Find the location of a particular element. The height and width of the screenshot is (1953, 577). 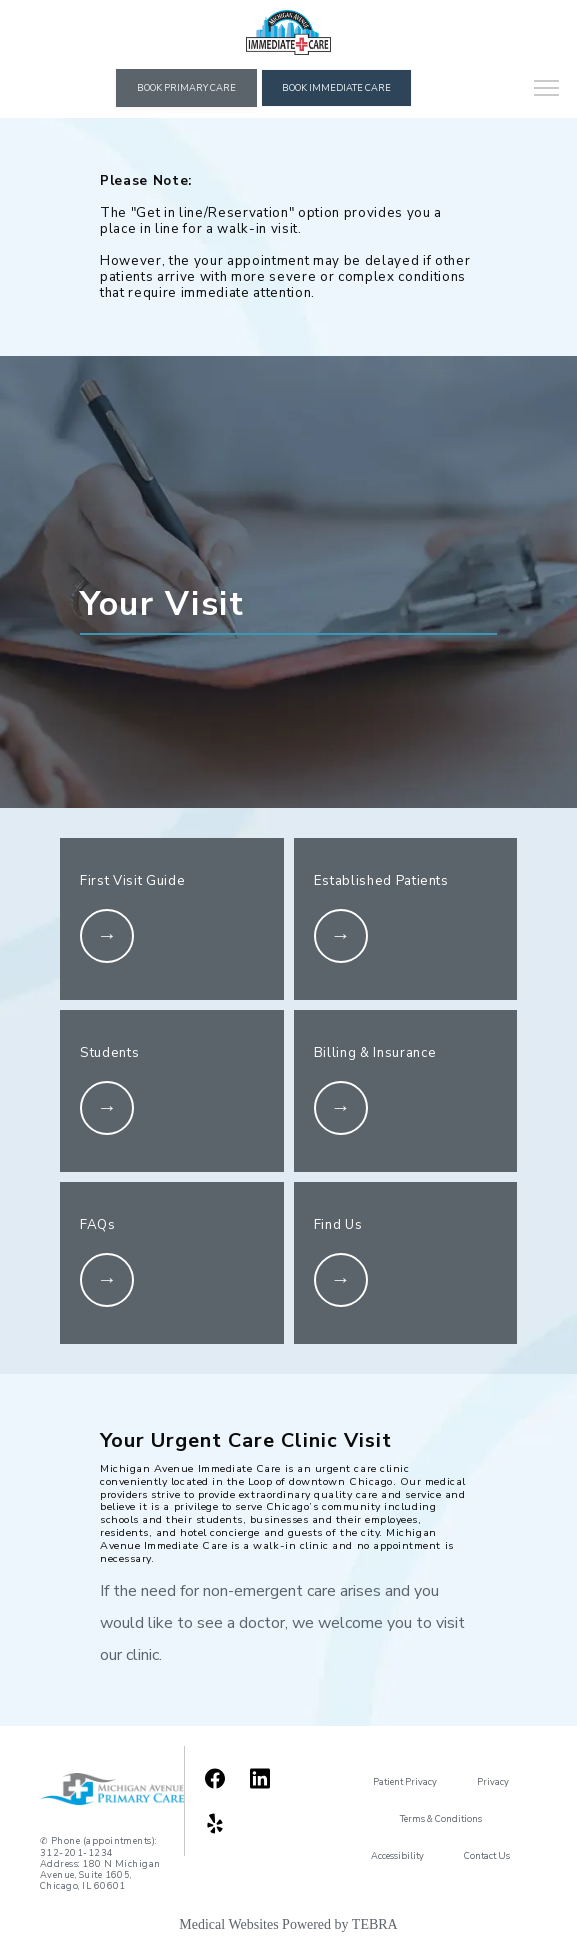

Contact Us is located at coordinates (487, 1856).